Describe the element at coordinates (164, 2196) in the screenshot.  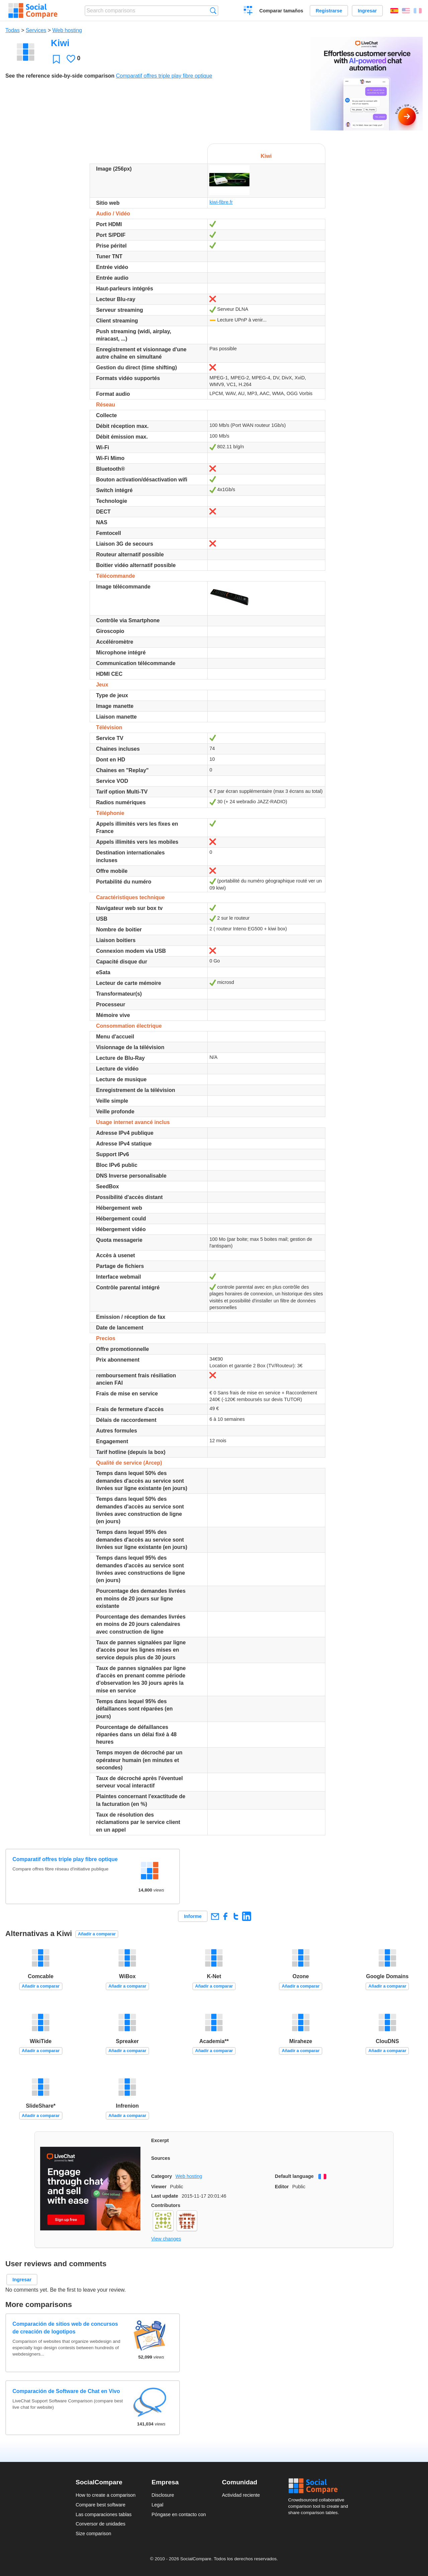
I see `Last update` at that location.